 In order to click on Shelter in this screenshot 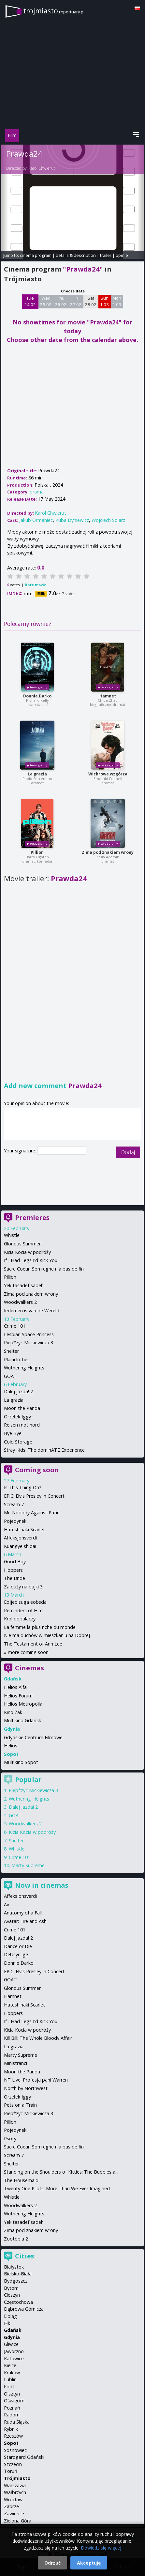, I will do `click(11, 1351)`.